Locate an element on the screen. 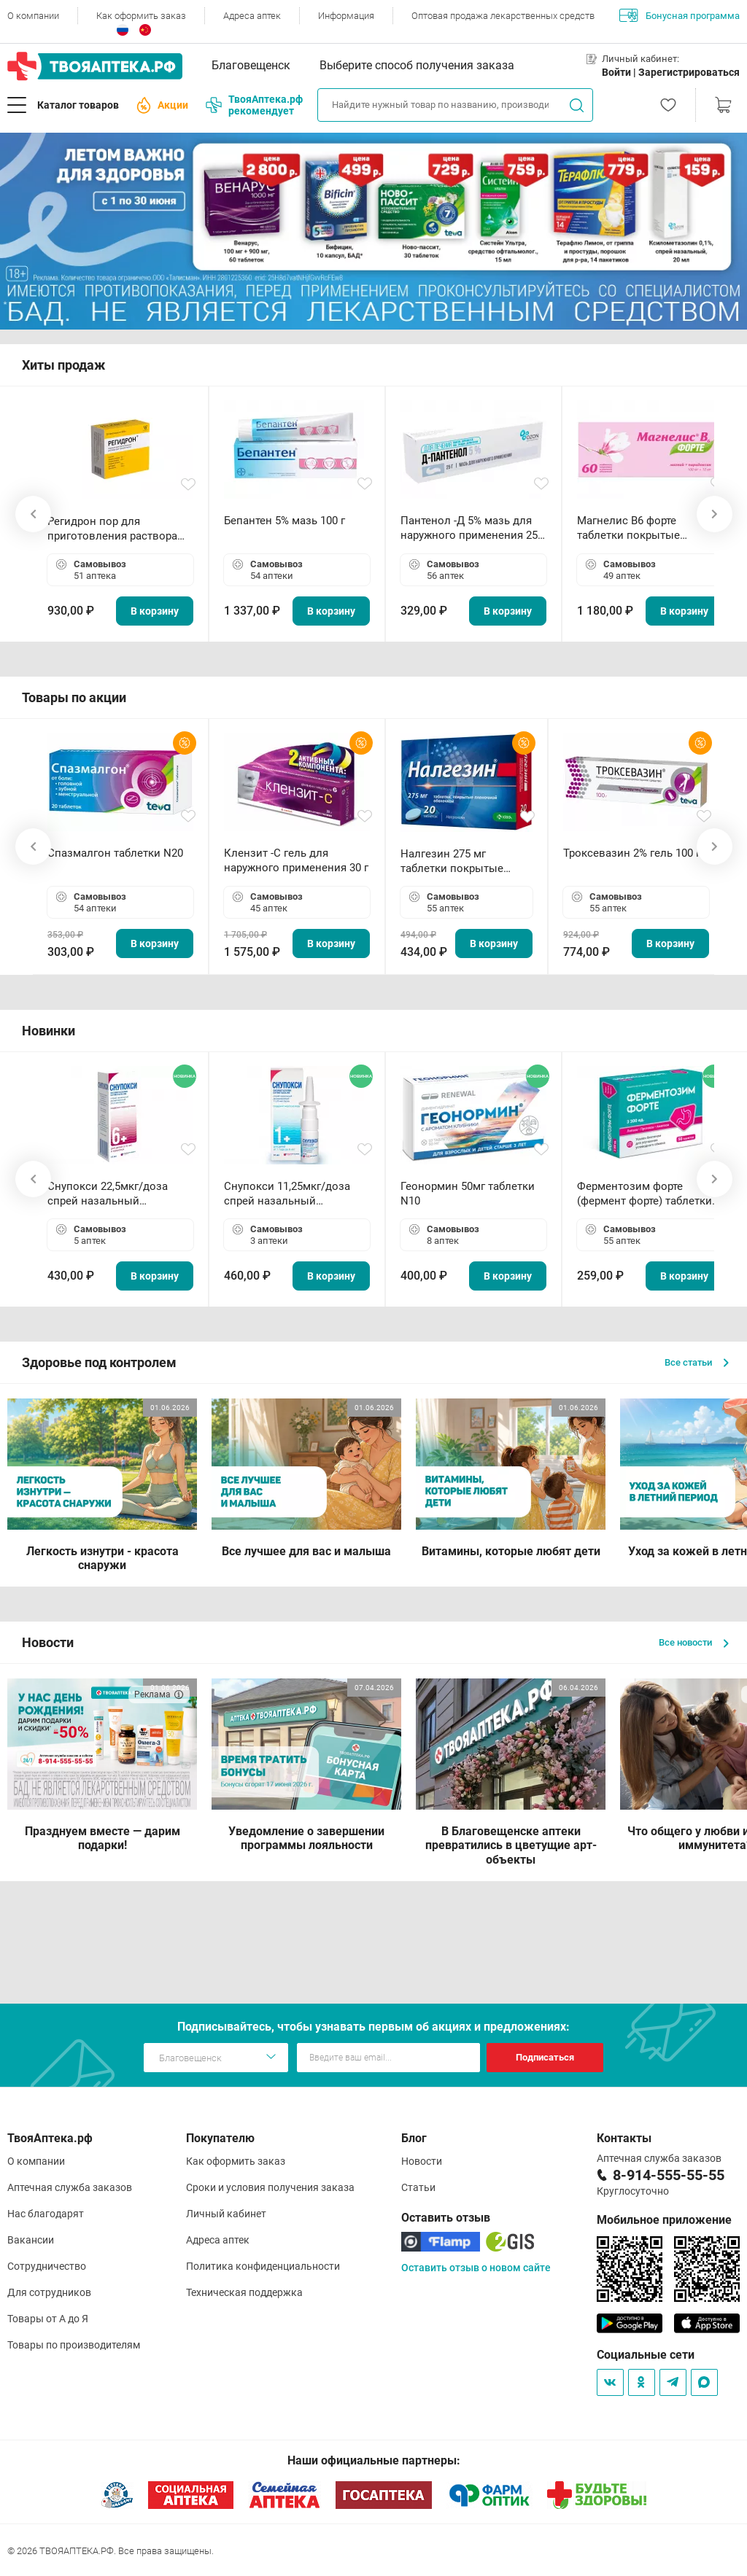 This screenshot has height=2576, width=747. Геонормин 50мг таблетки N10 is located at coordinates (467, 1193).